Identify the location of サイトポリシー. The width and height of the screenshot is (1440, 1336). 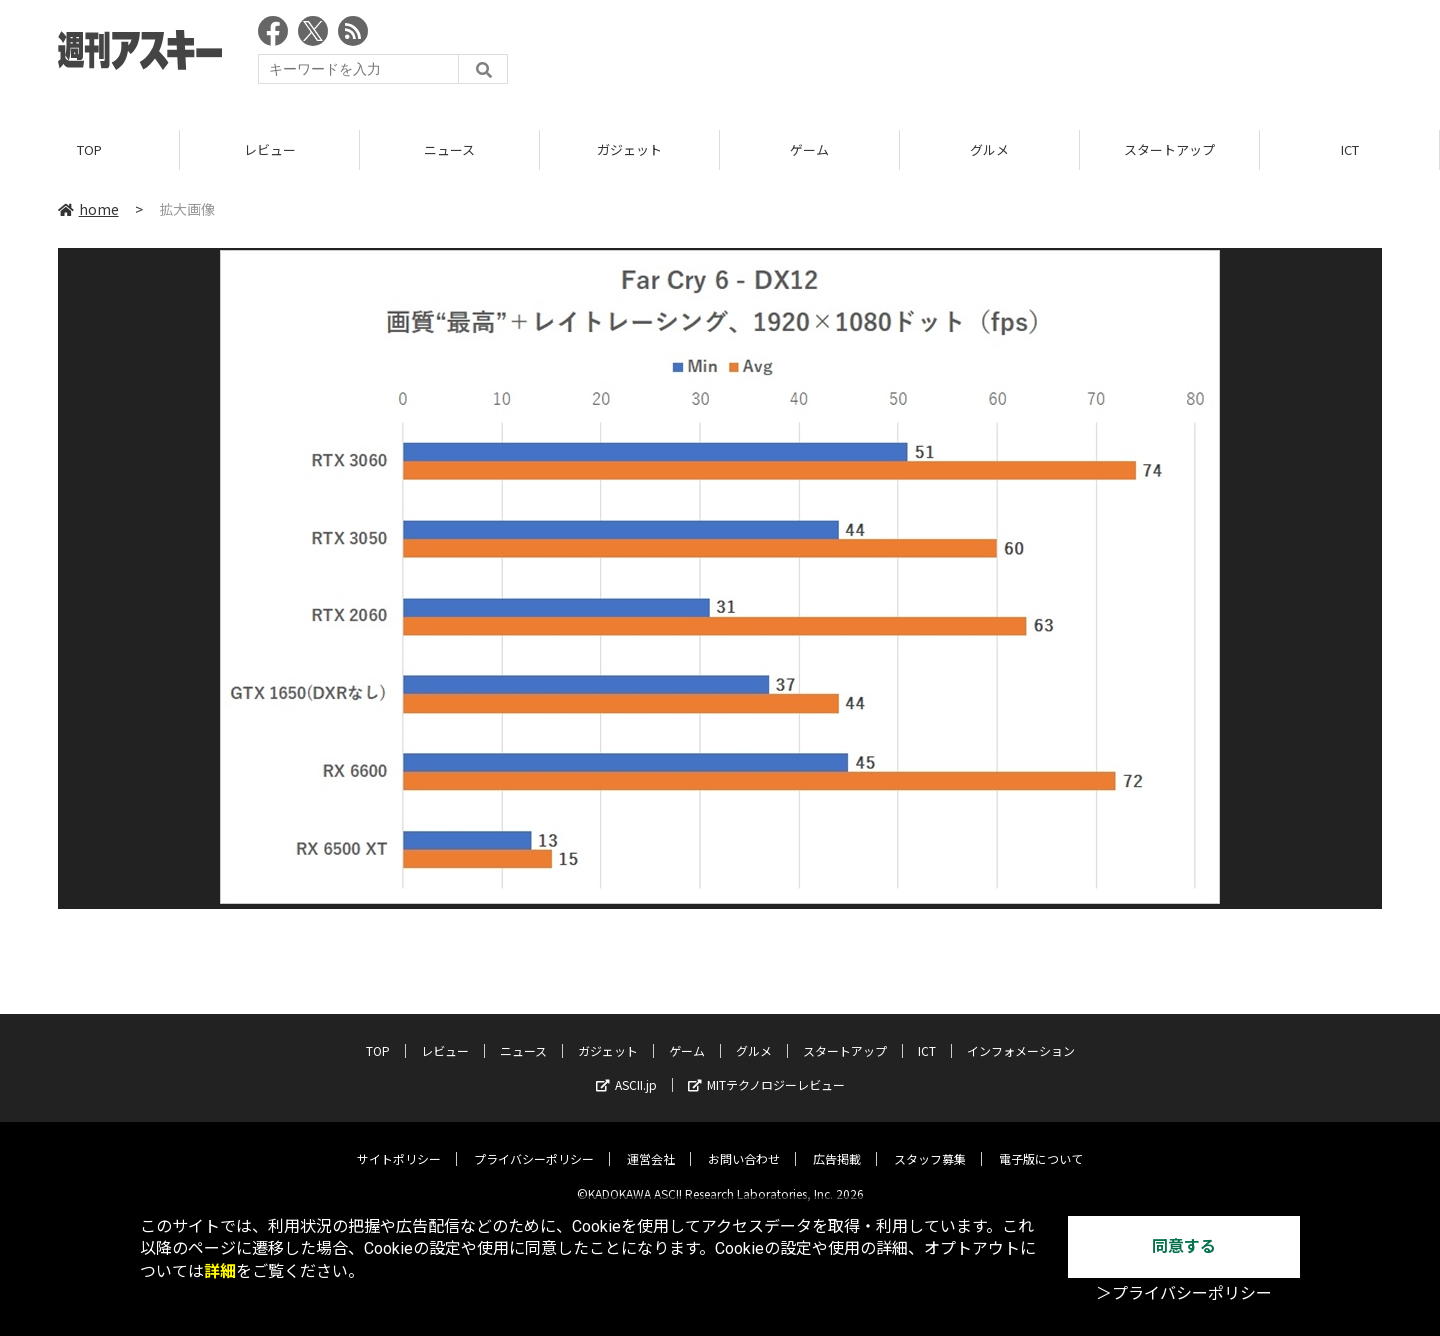
(399, 1143).